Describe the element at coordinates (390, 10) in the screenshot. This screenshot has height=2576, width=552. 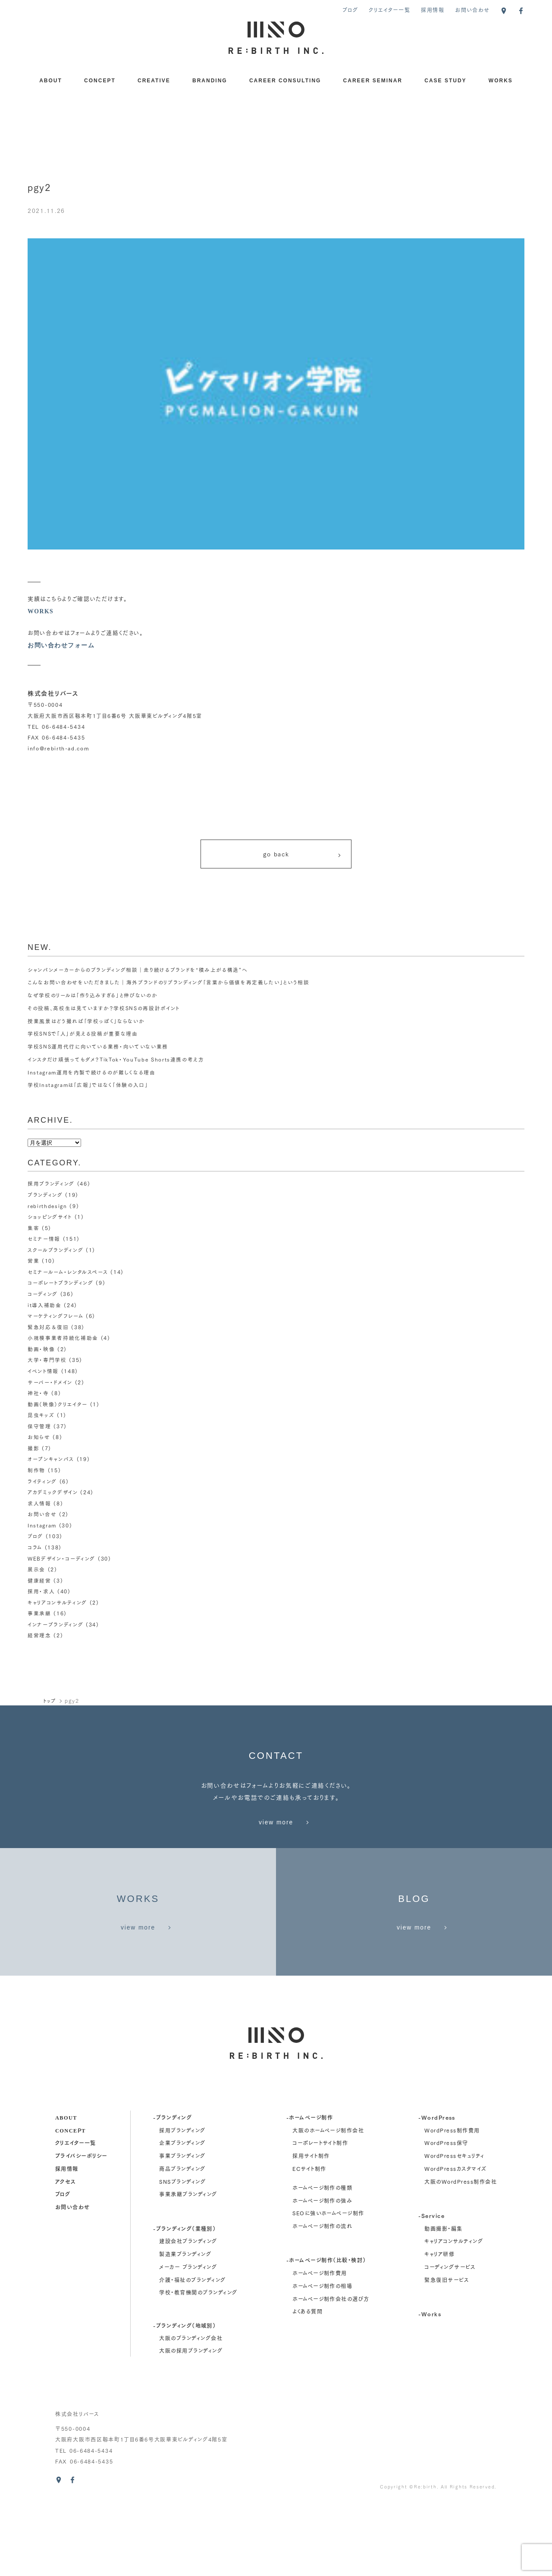
I see `クリエイター一覧` at that location.